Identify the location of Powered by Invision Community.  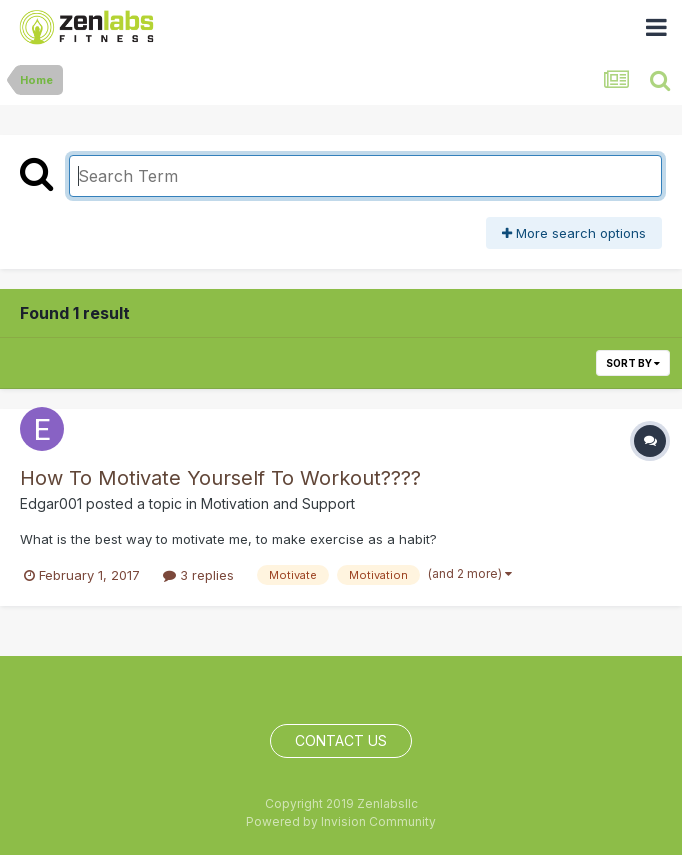
(341, 821).